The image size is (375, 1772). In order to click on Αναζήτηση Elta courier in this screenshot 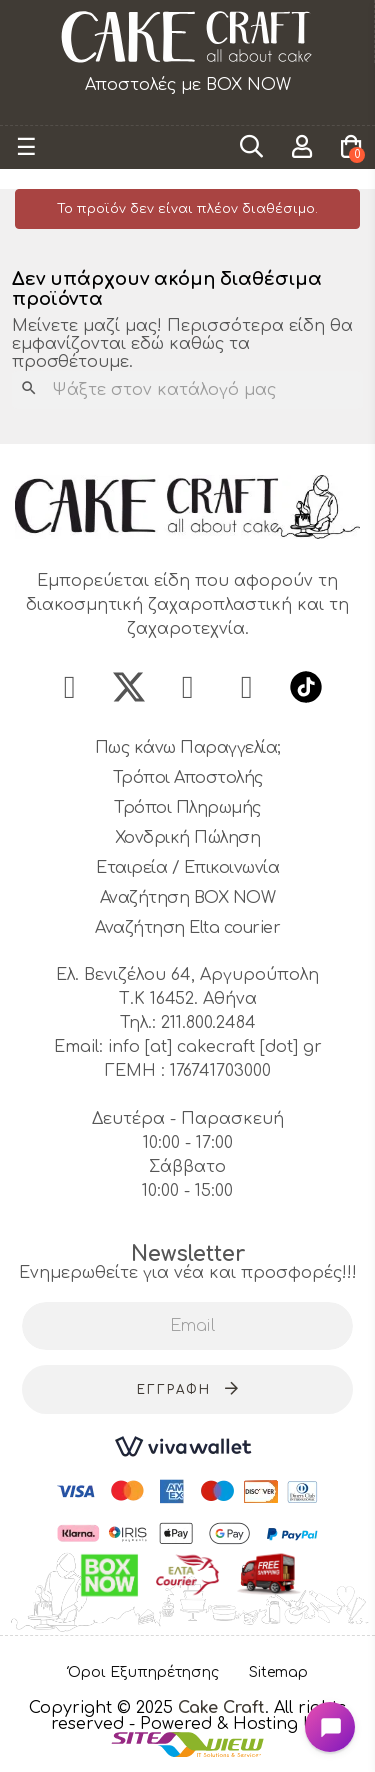, I will do `click(187, 928)`.